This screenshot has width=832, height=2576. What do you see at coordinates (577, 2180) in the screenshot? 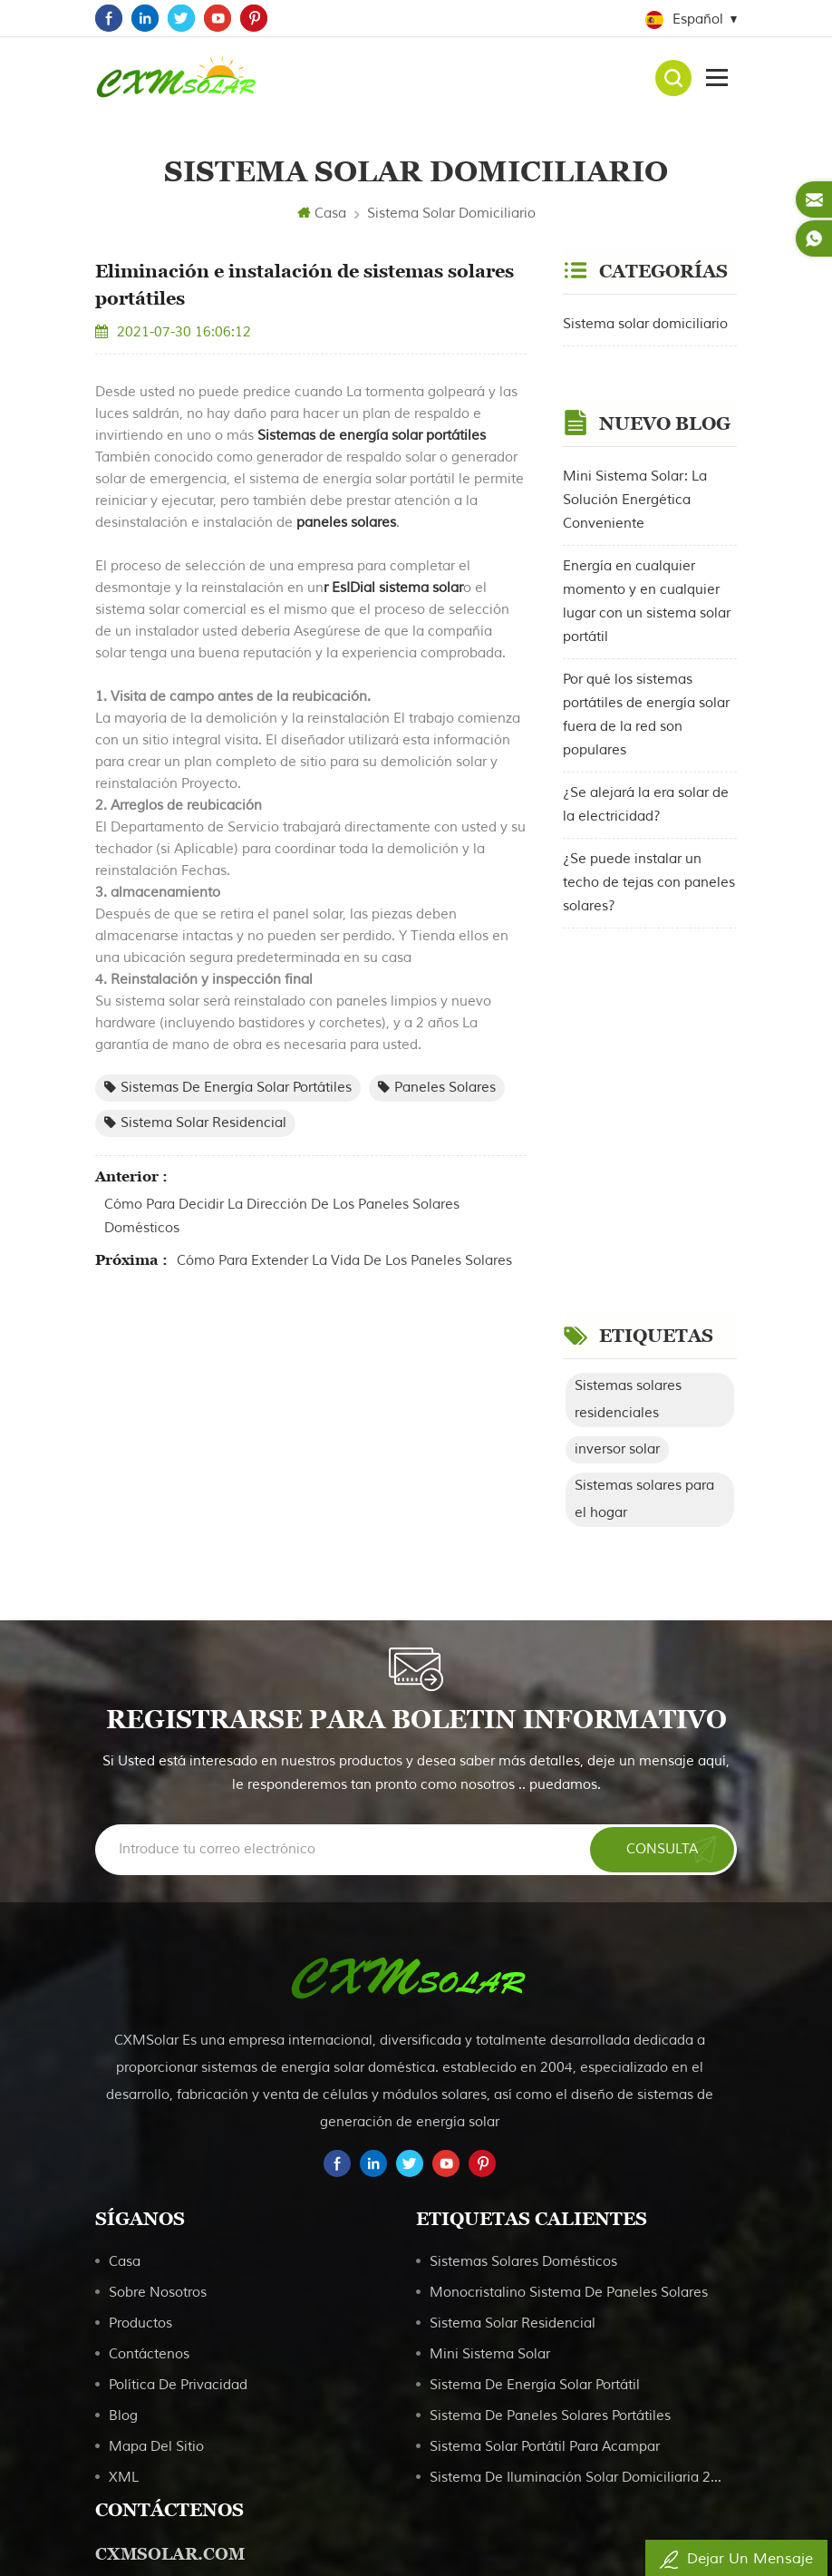
I see `Sistema de iluminación solar domiciliaria 20W` at bounding box center [577, 2180].